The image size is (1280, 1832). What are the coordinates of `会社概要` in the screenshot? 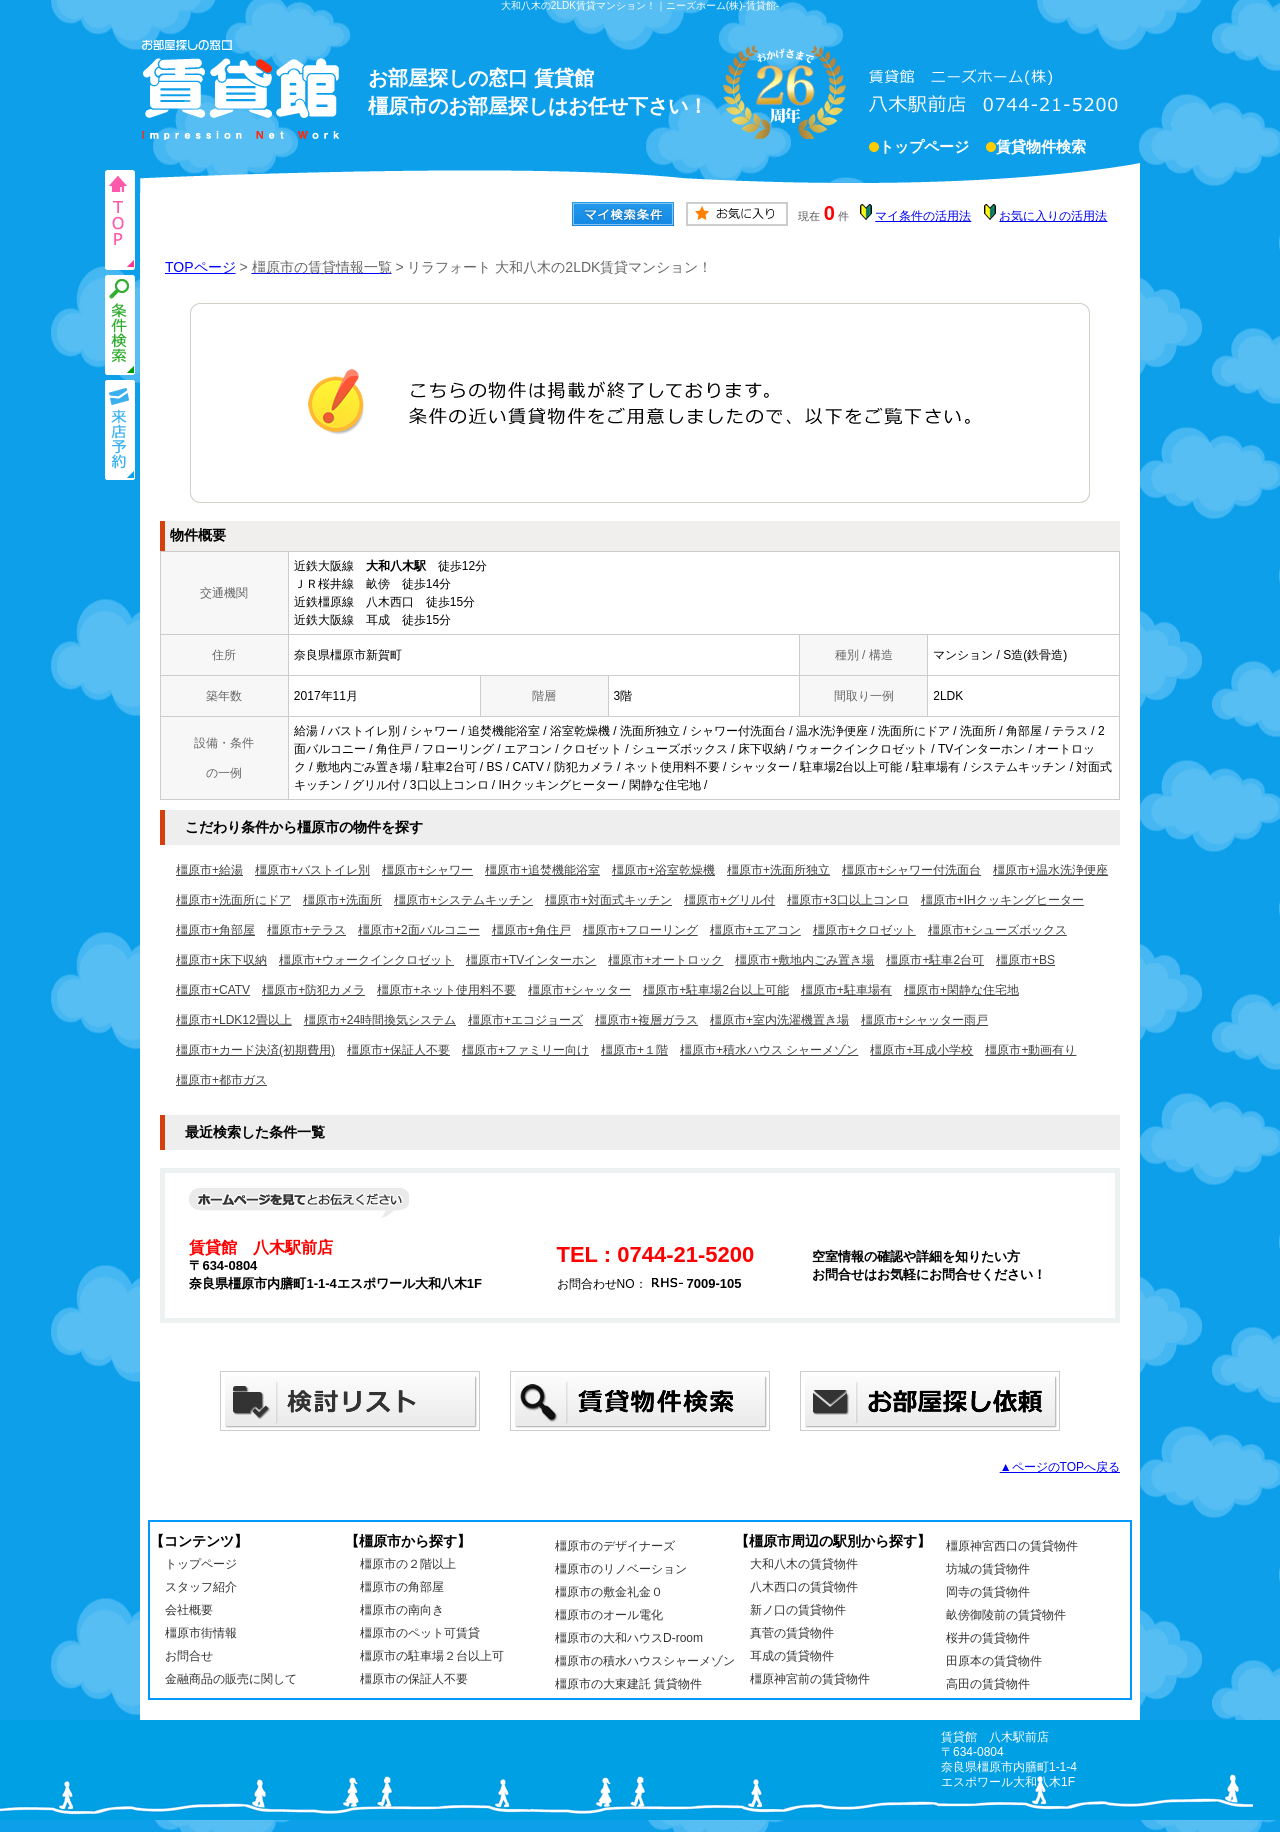 It's located at (189, 1610).